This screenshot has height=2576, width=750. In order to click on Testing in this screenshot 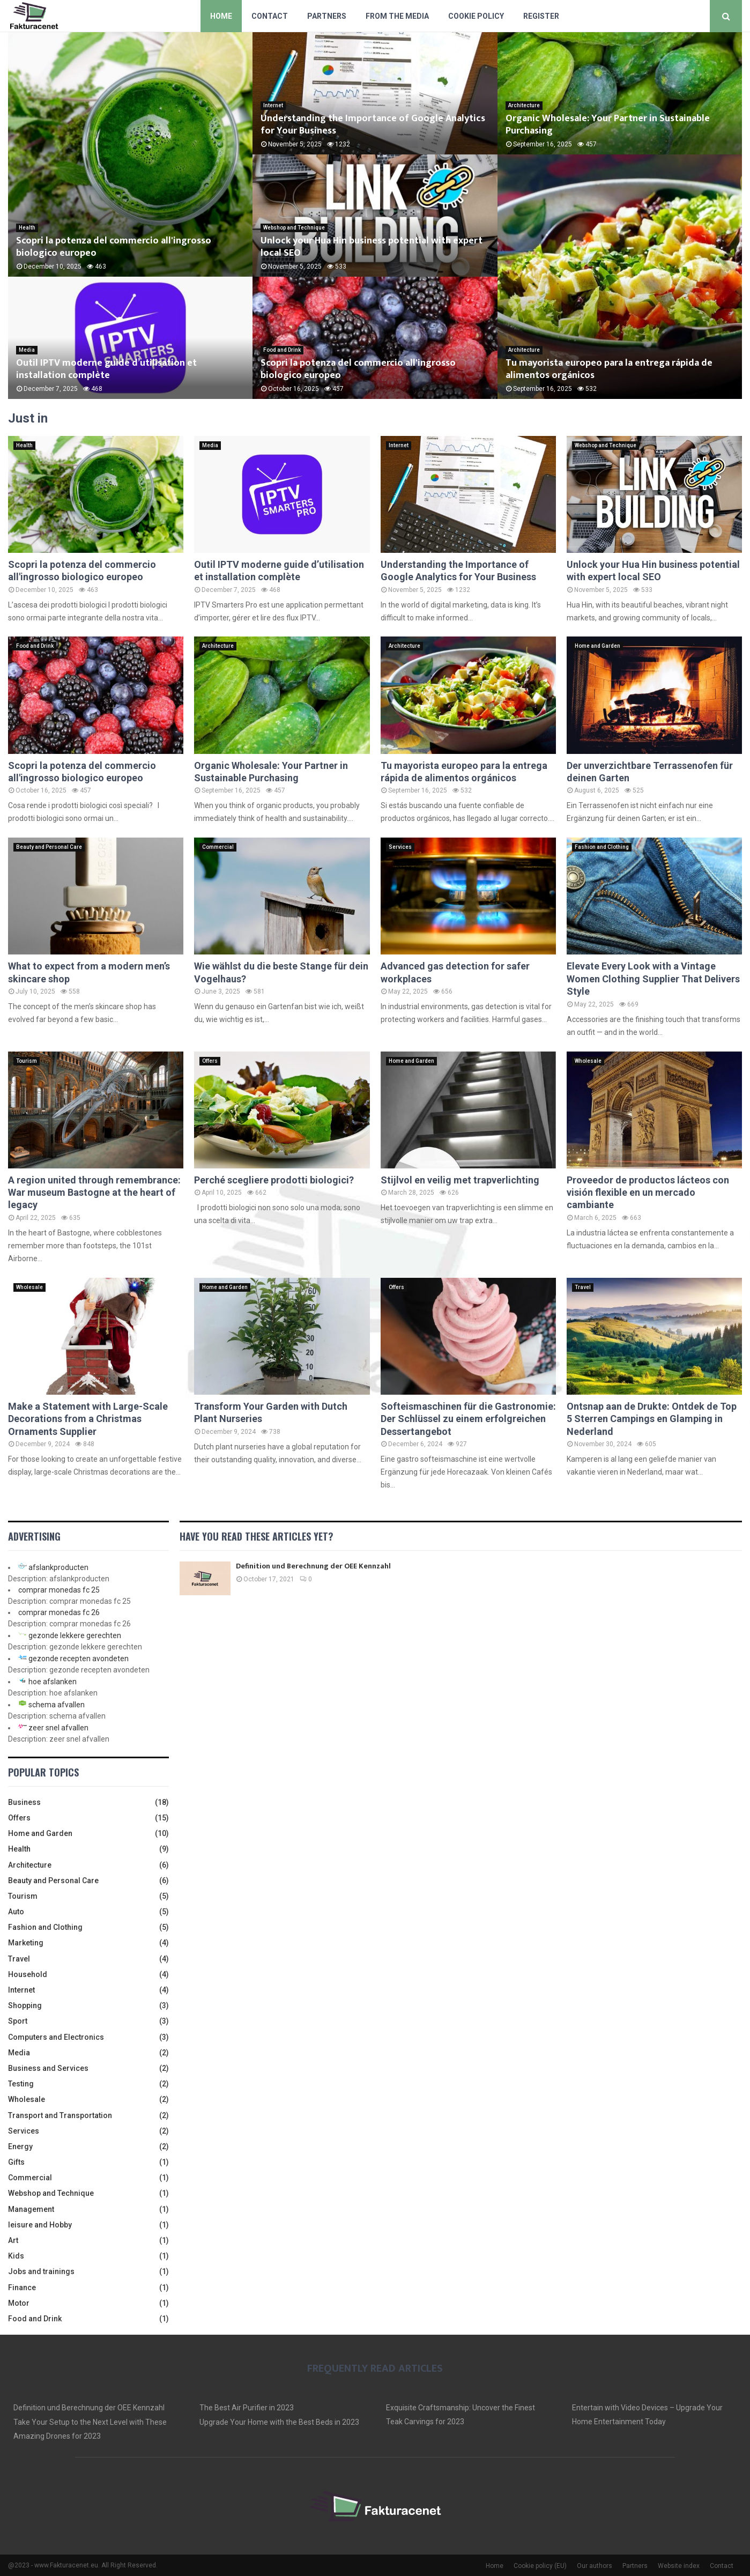, I will do `click(21, 2083)`.